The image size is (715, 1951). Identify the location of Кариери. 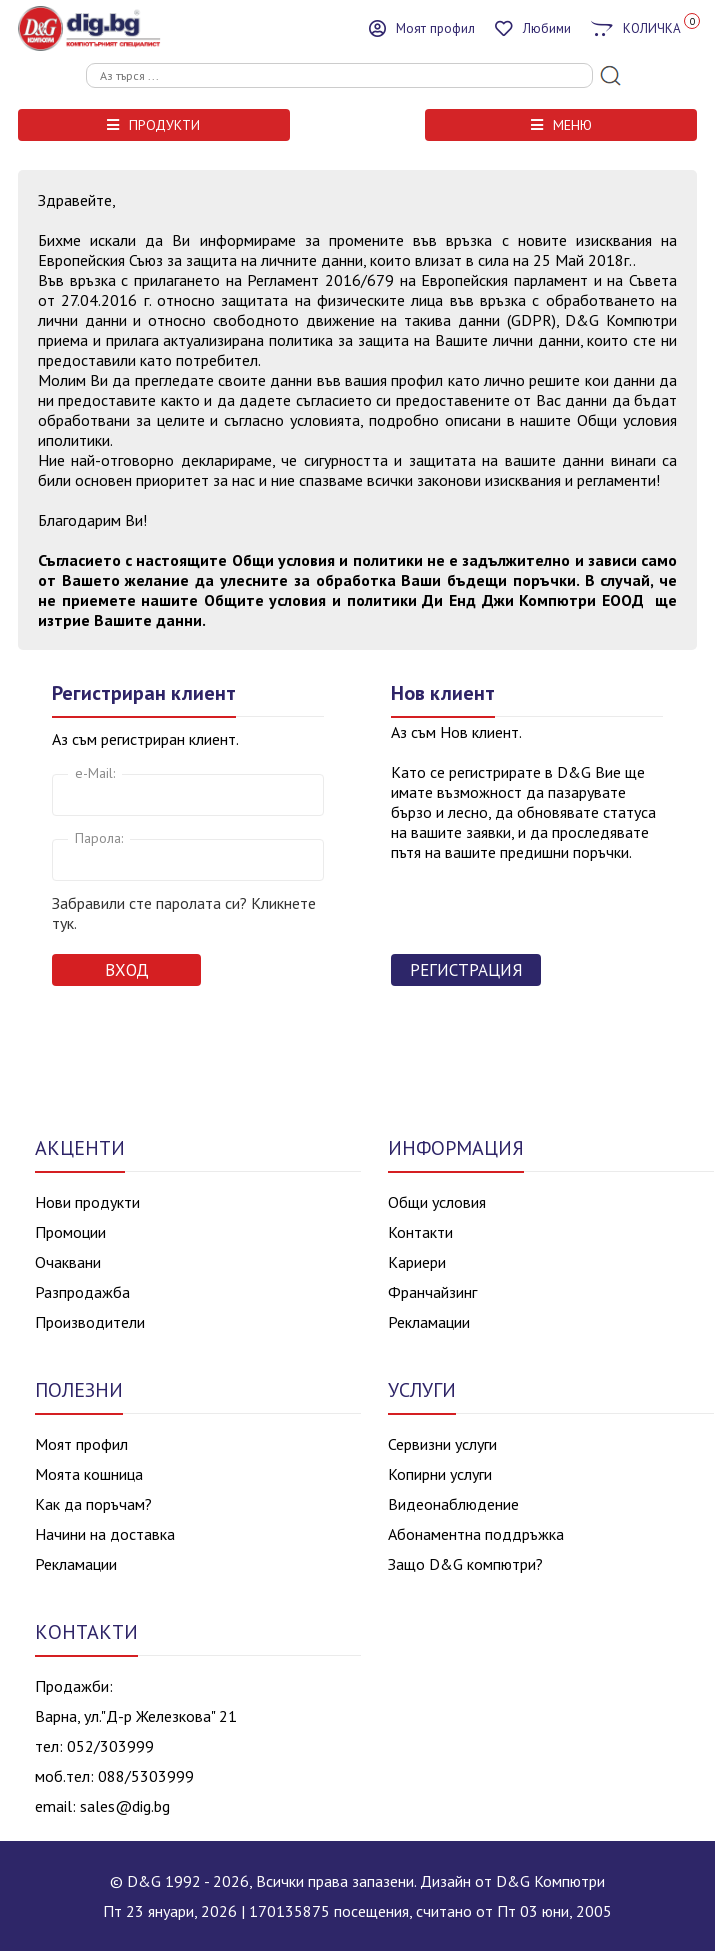
(417, 1262).